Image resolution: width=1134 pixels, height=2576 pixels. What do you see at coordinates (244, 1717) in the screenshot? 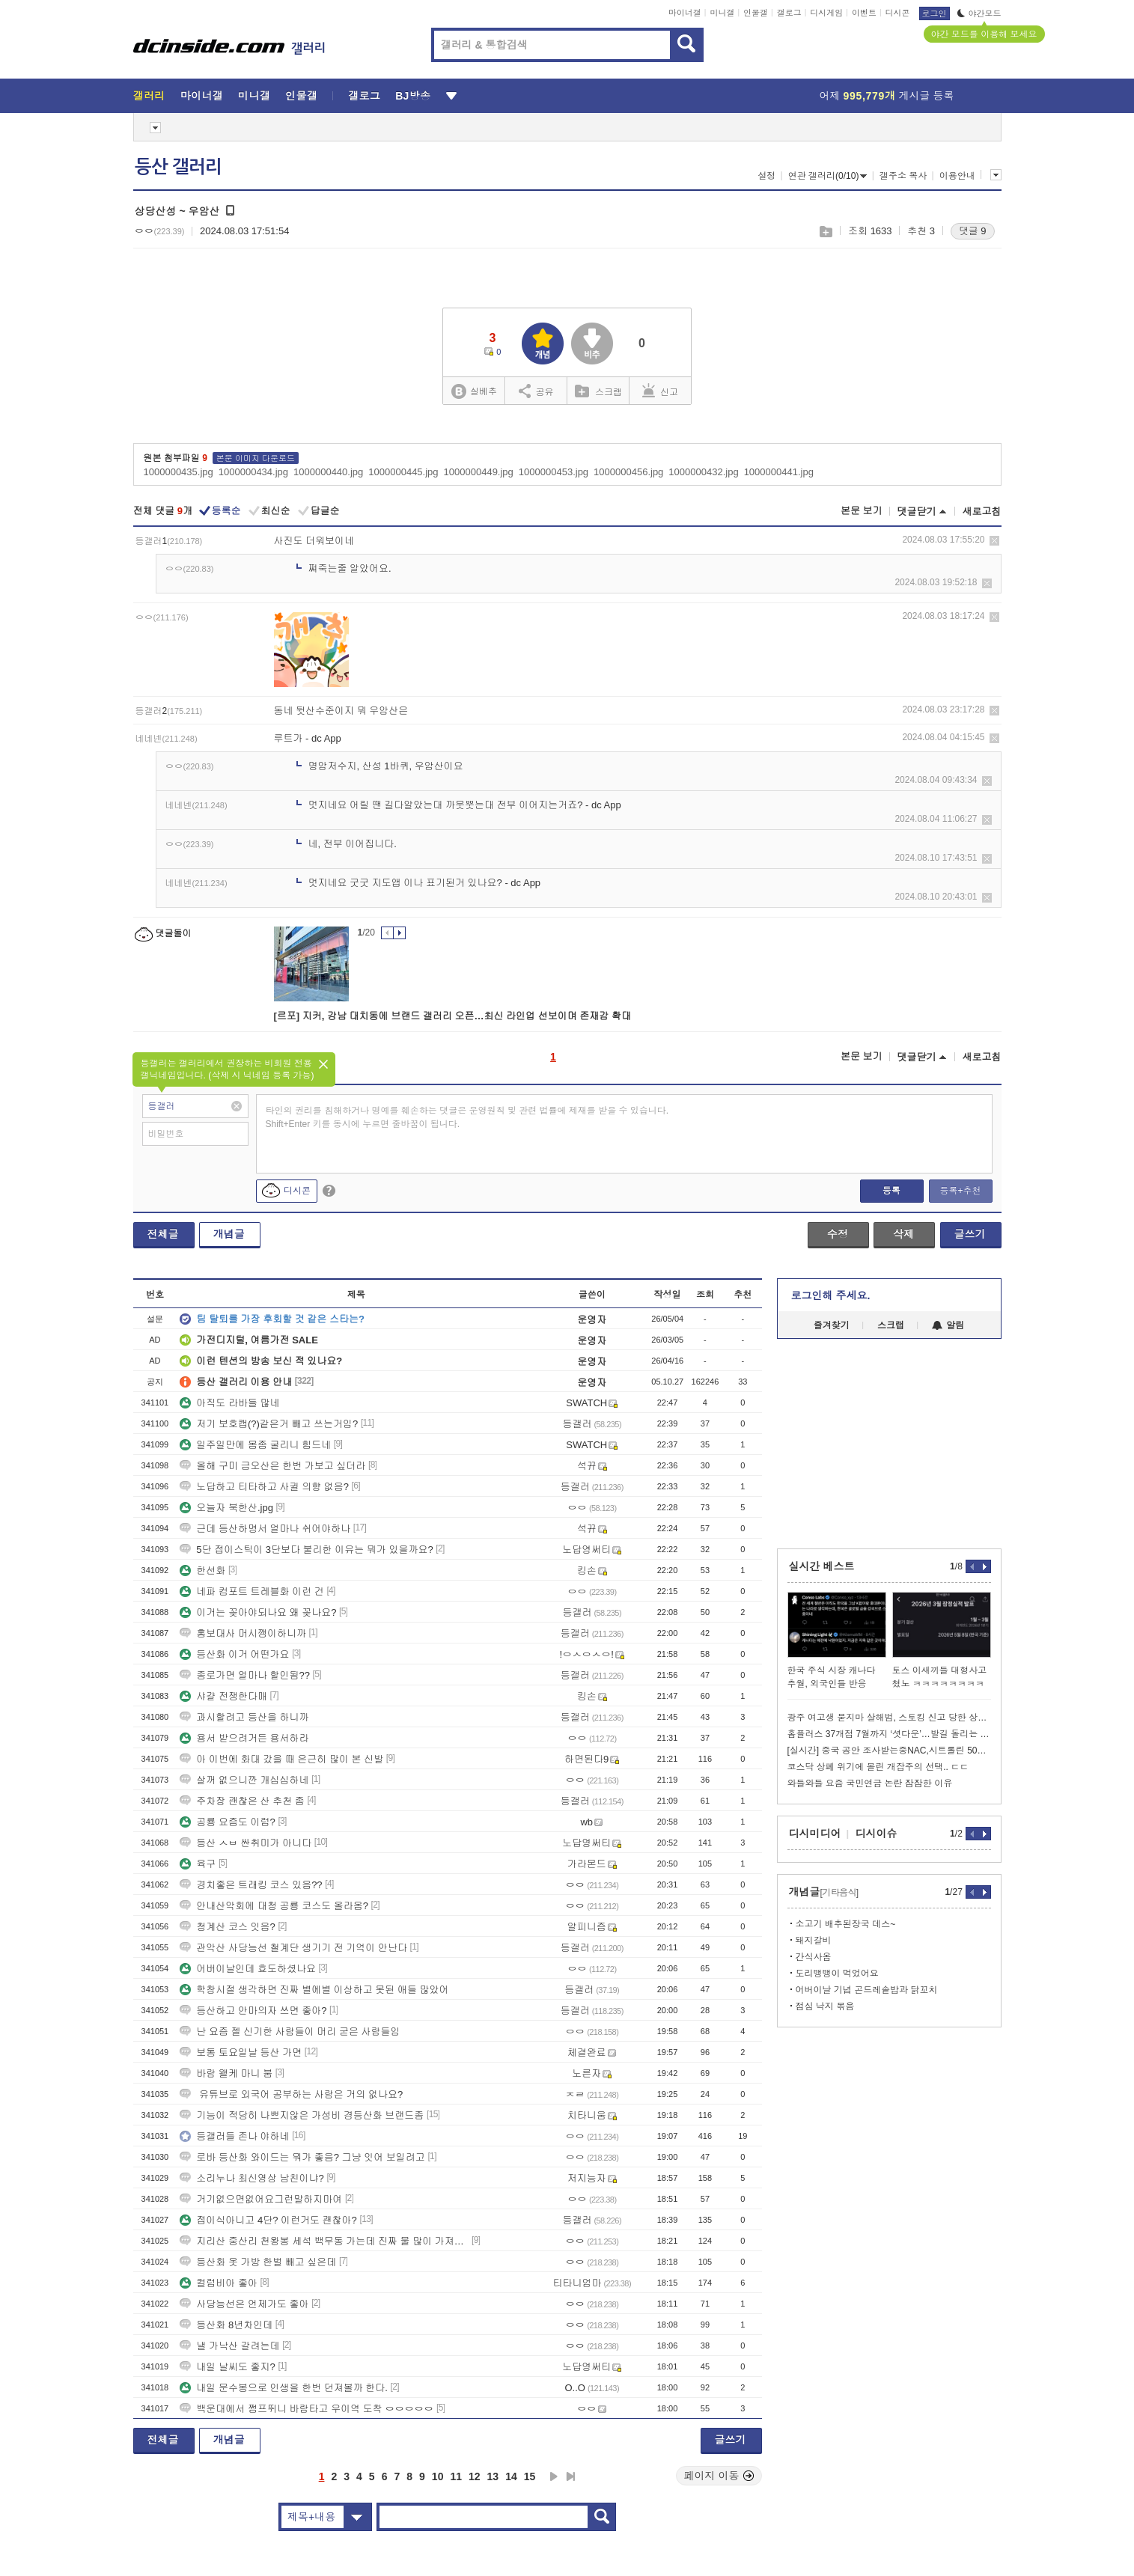
I see `과시할려고 등산을 하니까` at bounding box center [244, 1717].